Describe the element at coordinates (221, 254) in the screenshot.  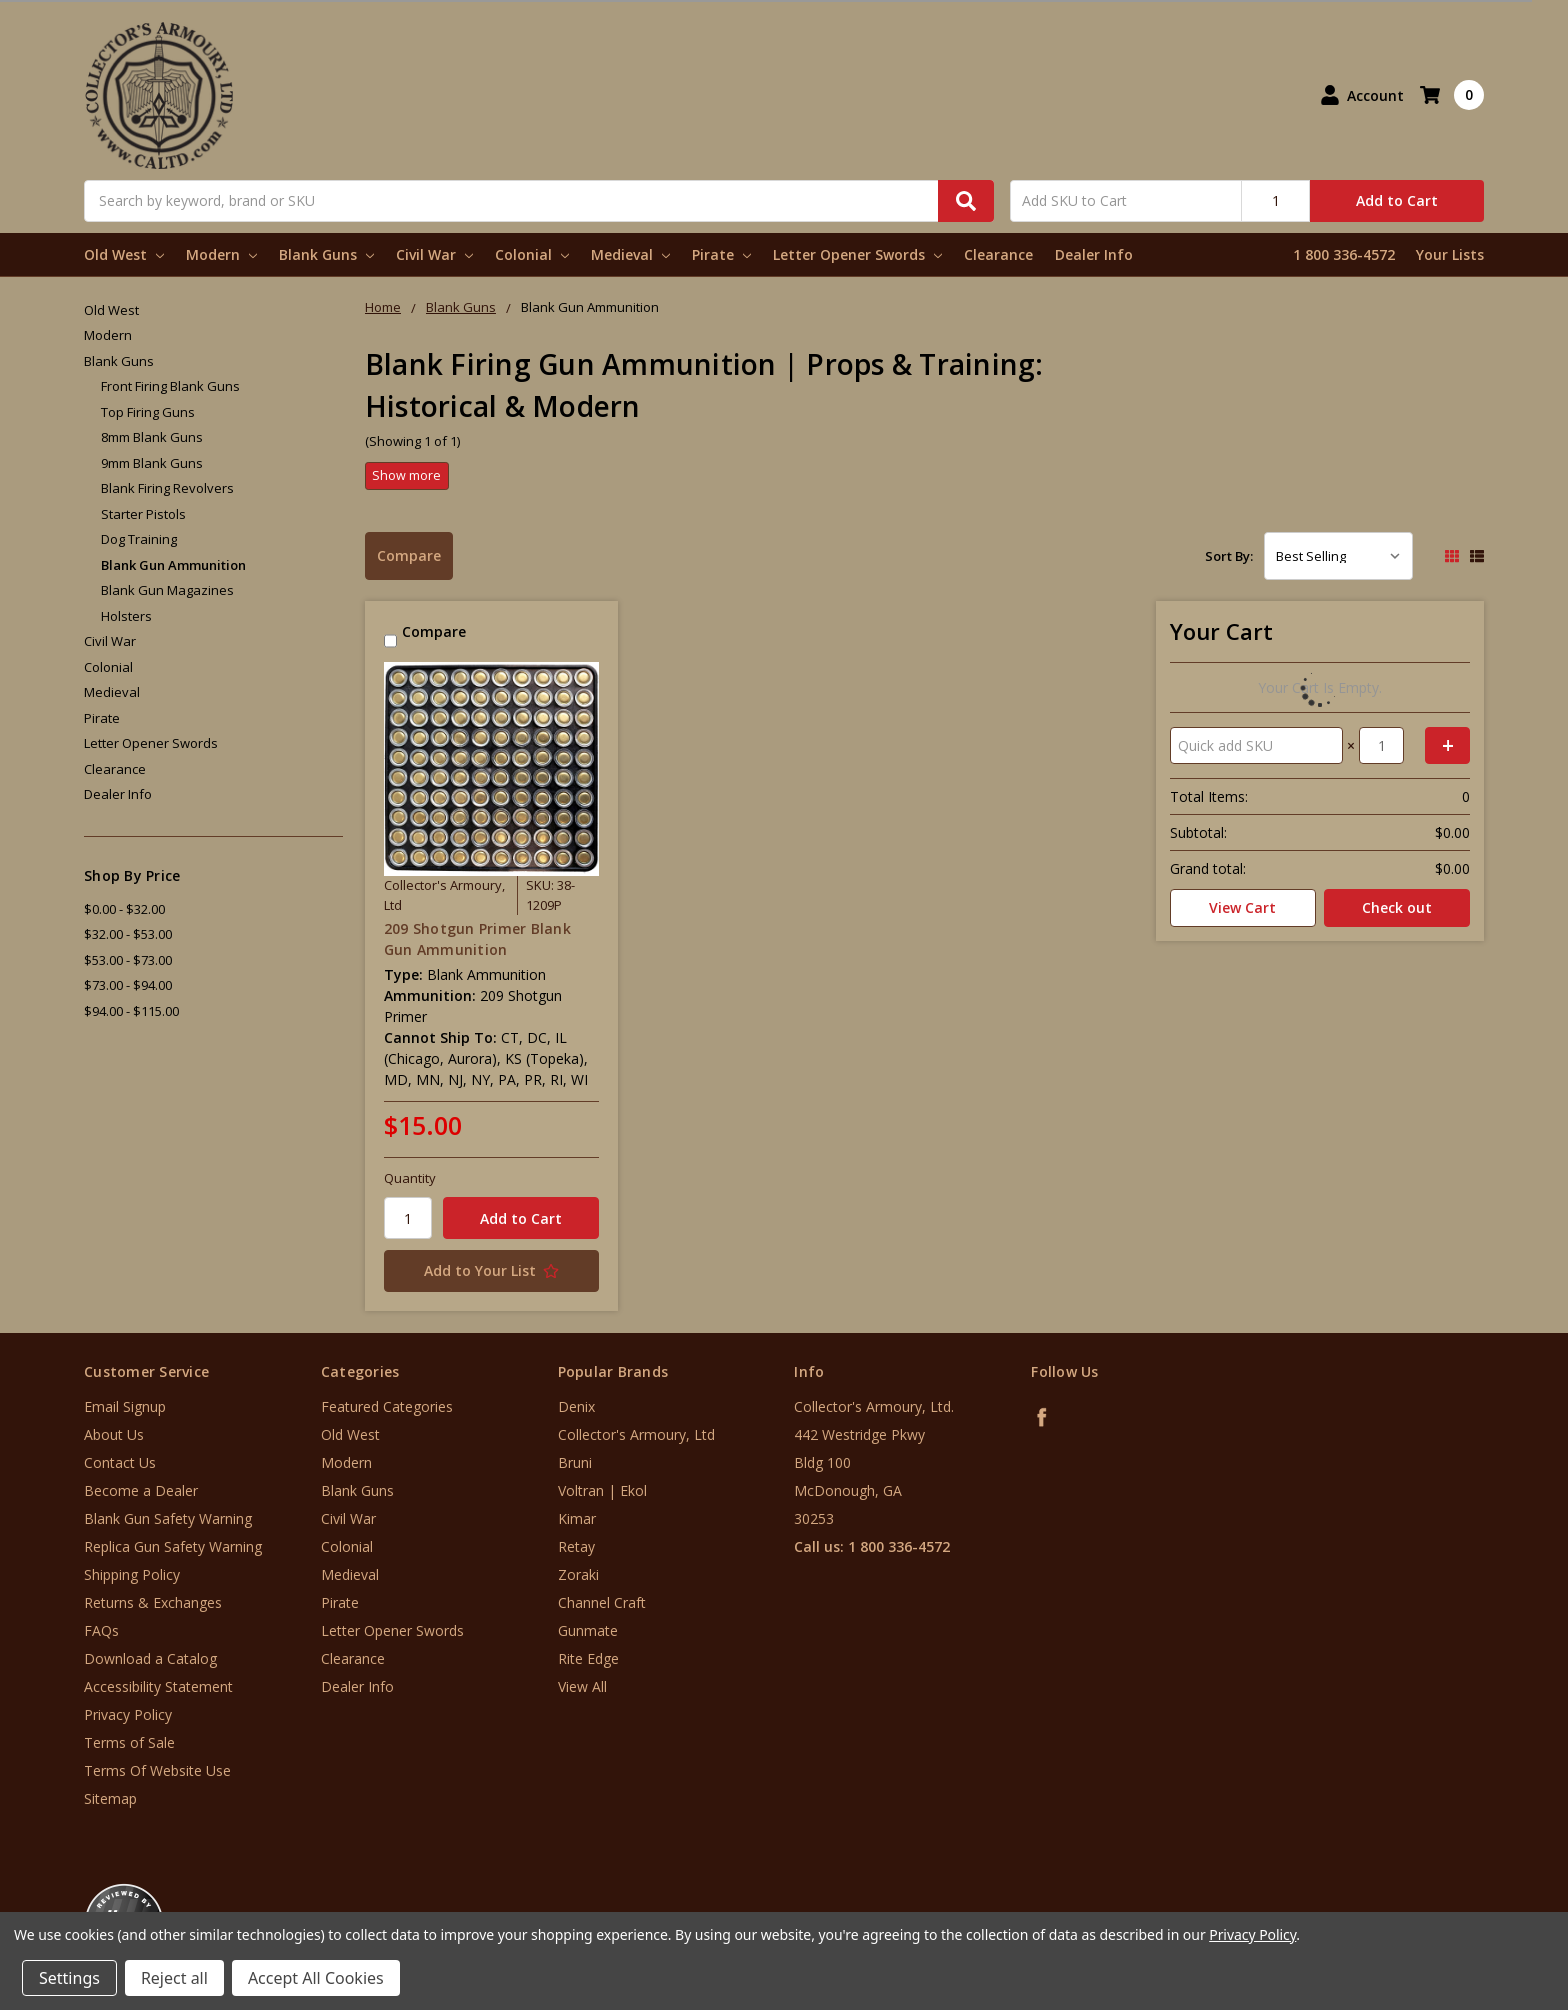
I see `Modern` at that location.